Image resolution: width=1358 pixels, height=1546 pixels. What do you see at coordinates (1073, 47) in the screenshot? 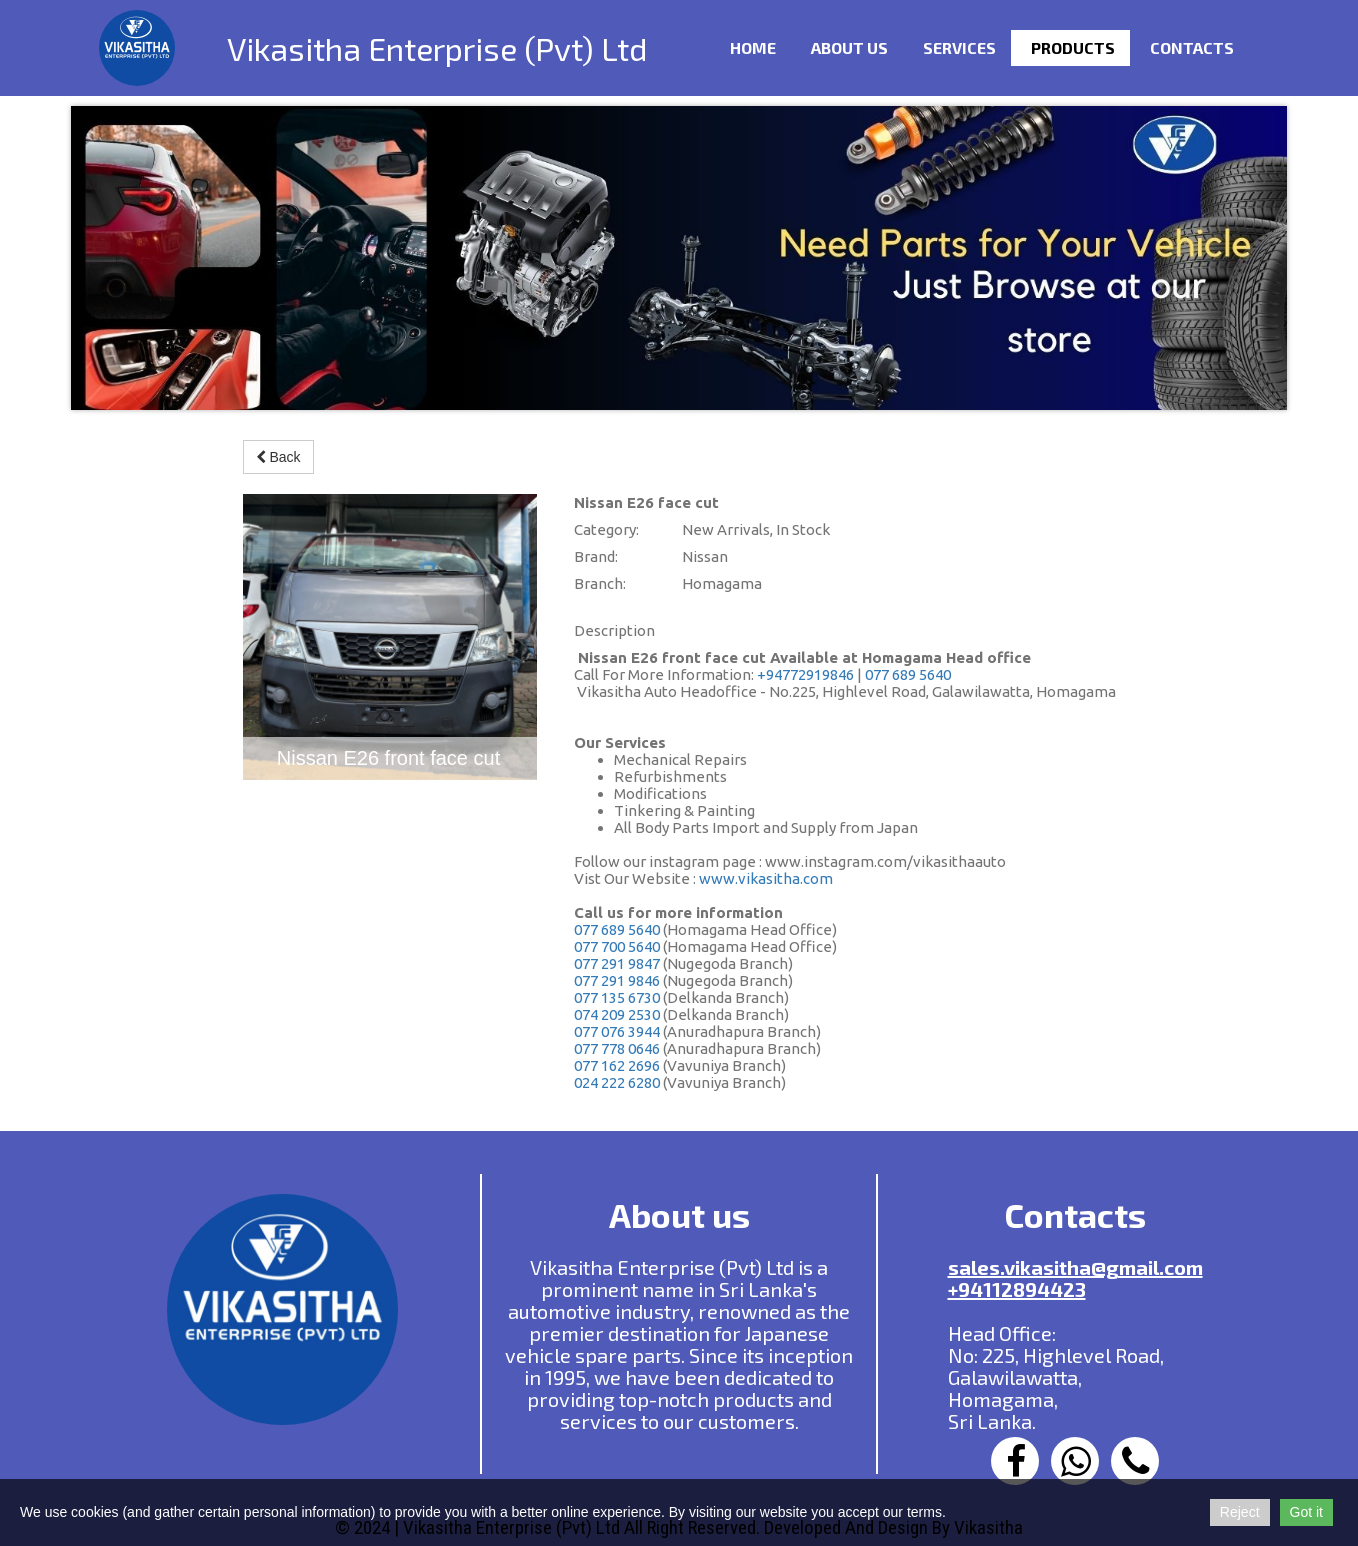
I see `Products` at bounding box center [1073, 47].